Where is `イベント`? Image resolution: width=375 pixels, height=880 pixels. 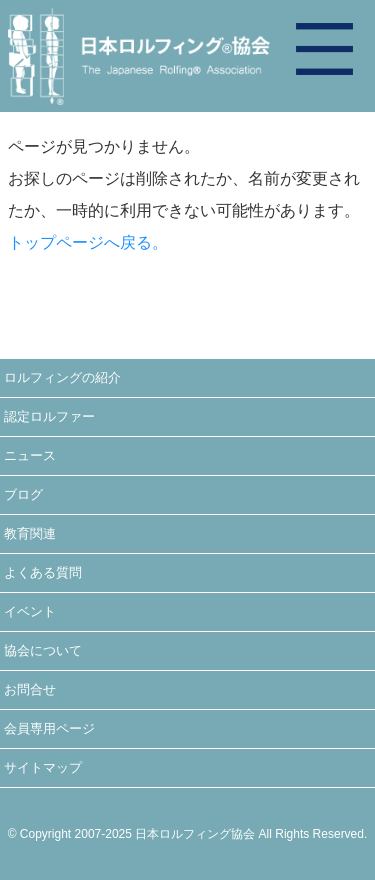 イベント is located at coordinates (30, 611).